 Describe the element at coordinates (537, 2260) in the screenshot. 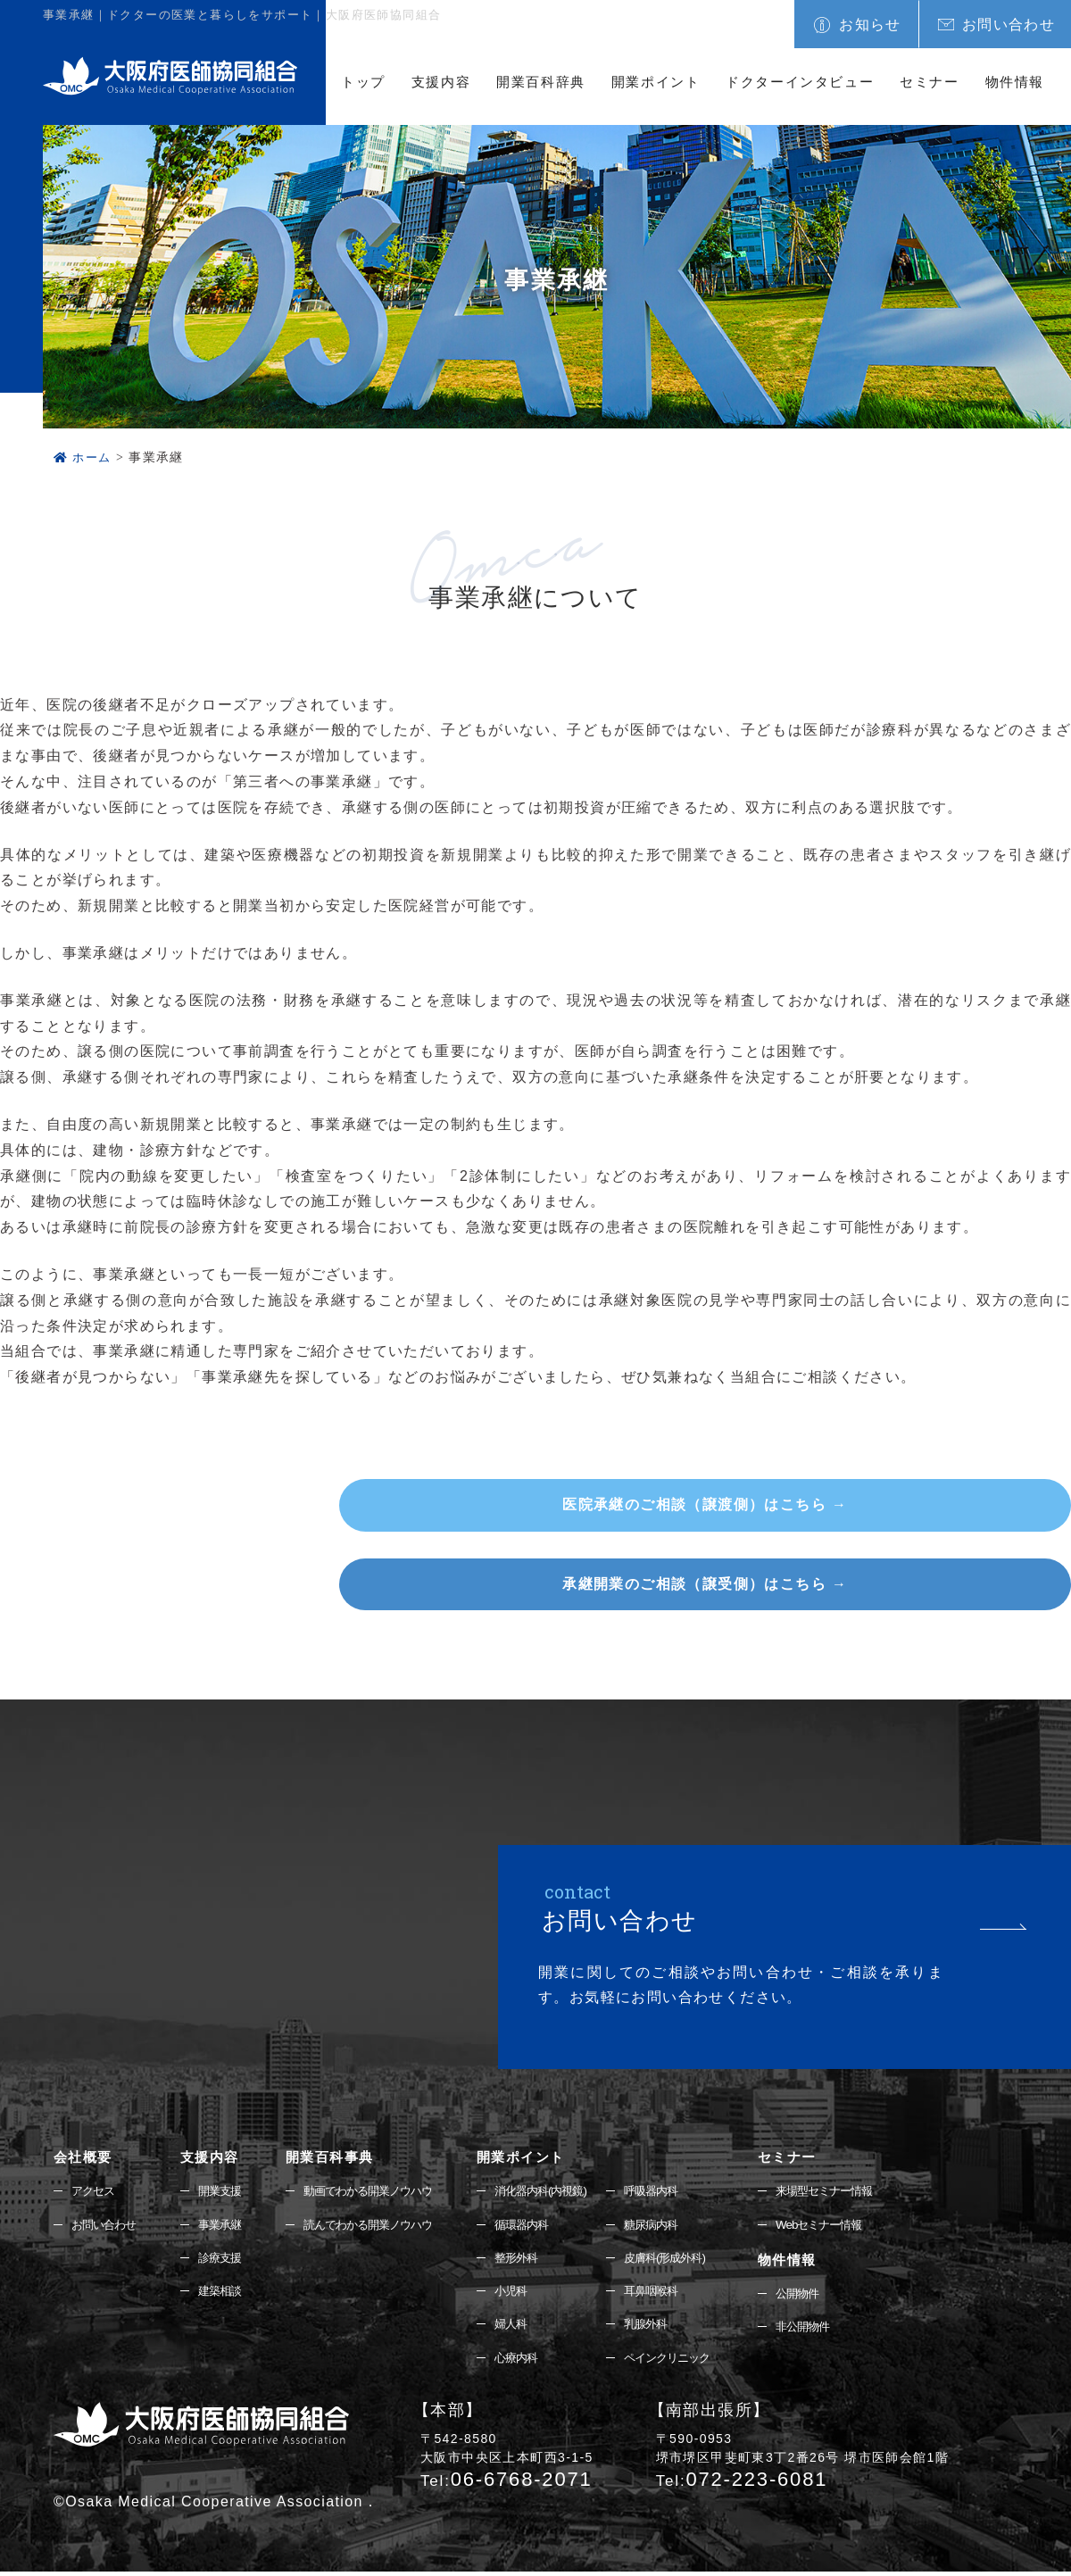

I see `整形外科` at that location.